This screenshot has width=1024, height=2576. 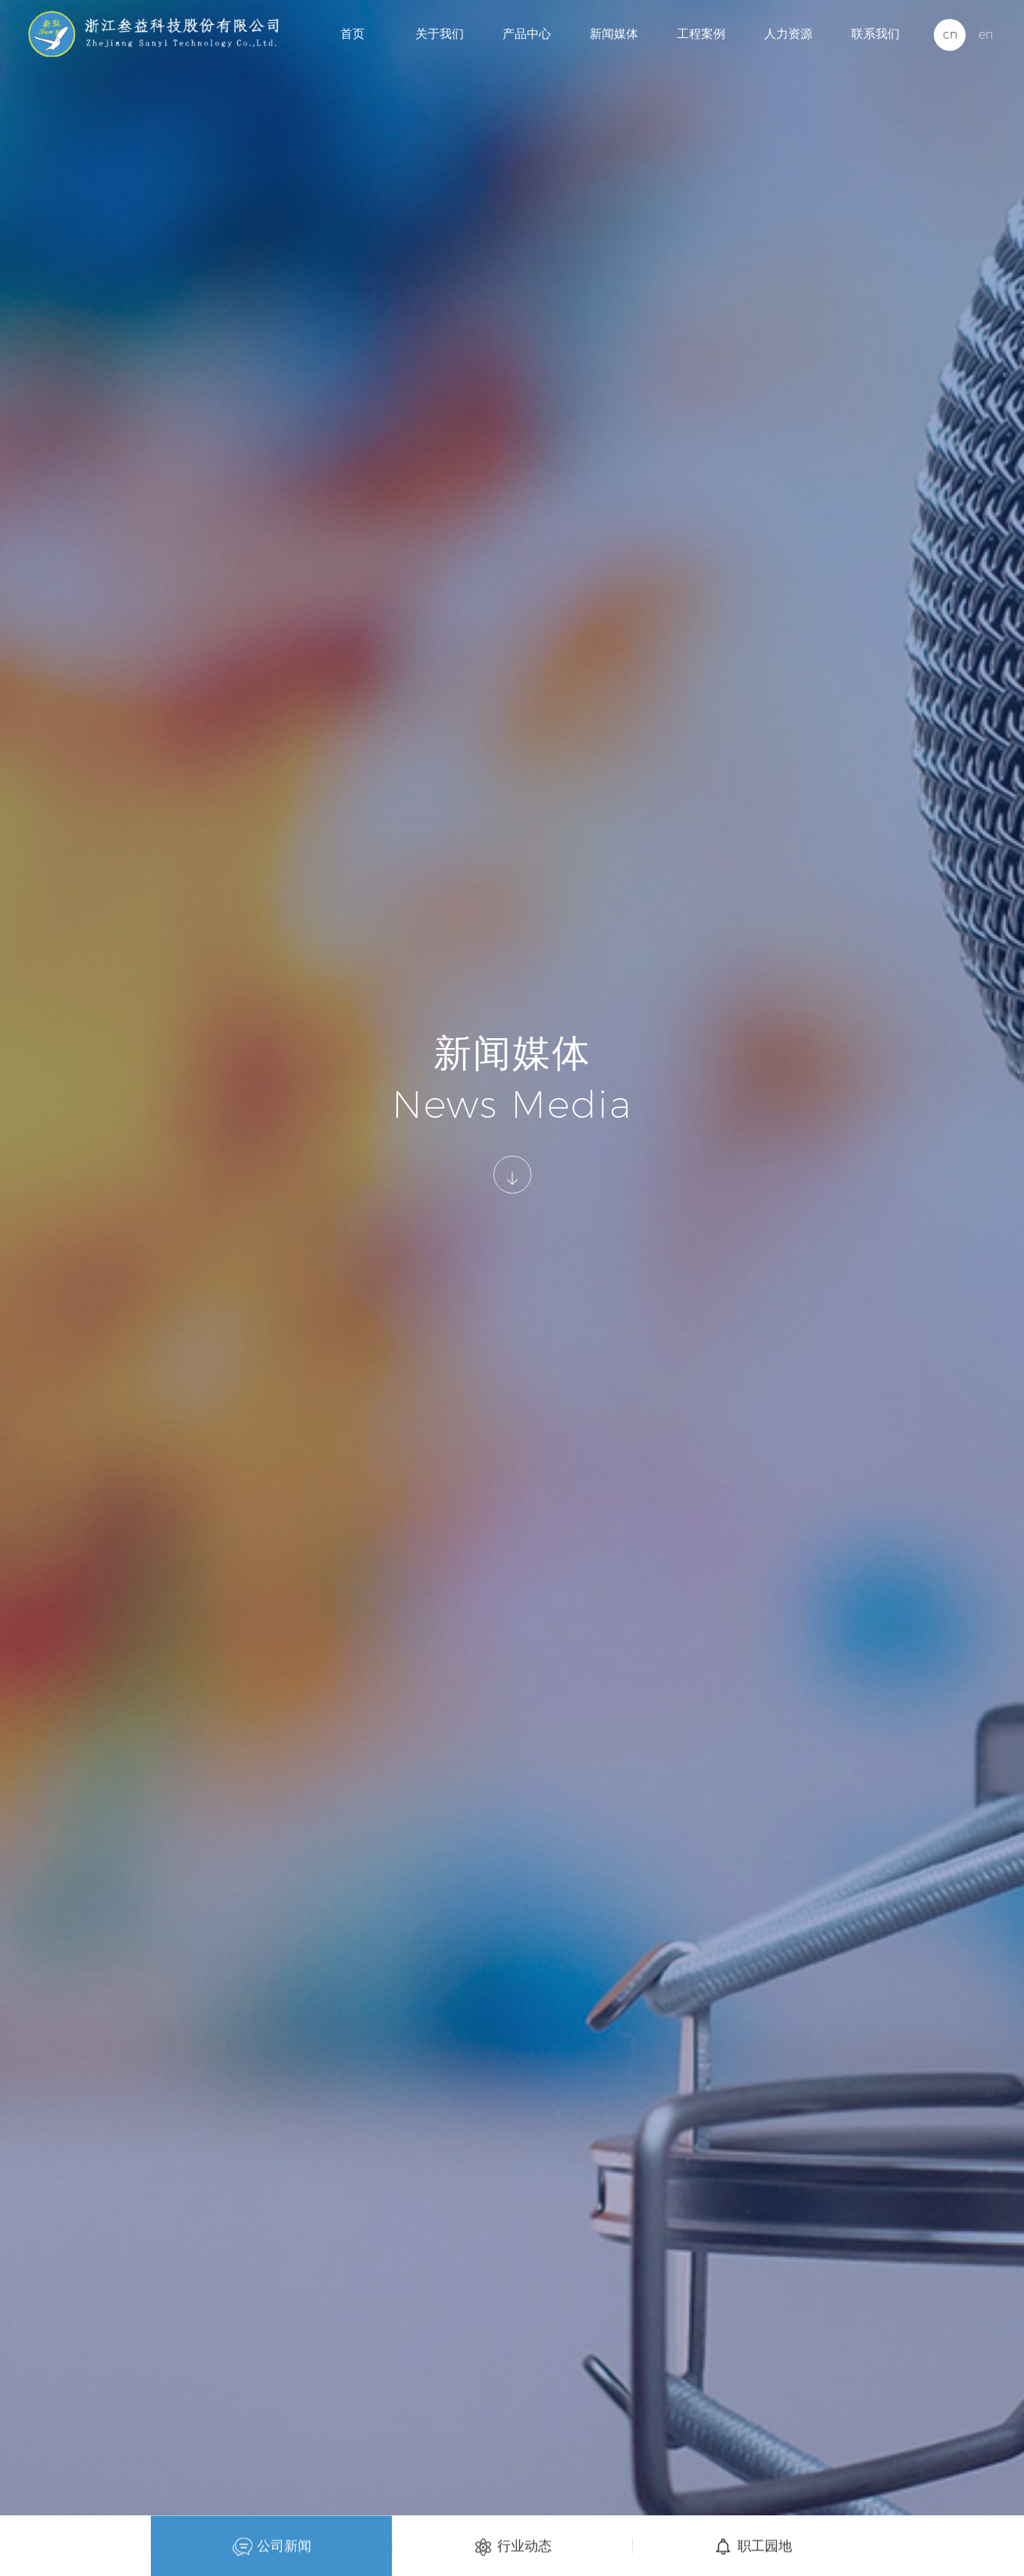 I want to click on cn, so click(x=950, y=34).